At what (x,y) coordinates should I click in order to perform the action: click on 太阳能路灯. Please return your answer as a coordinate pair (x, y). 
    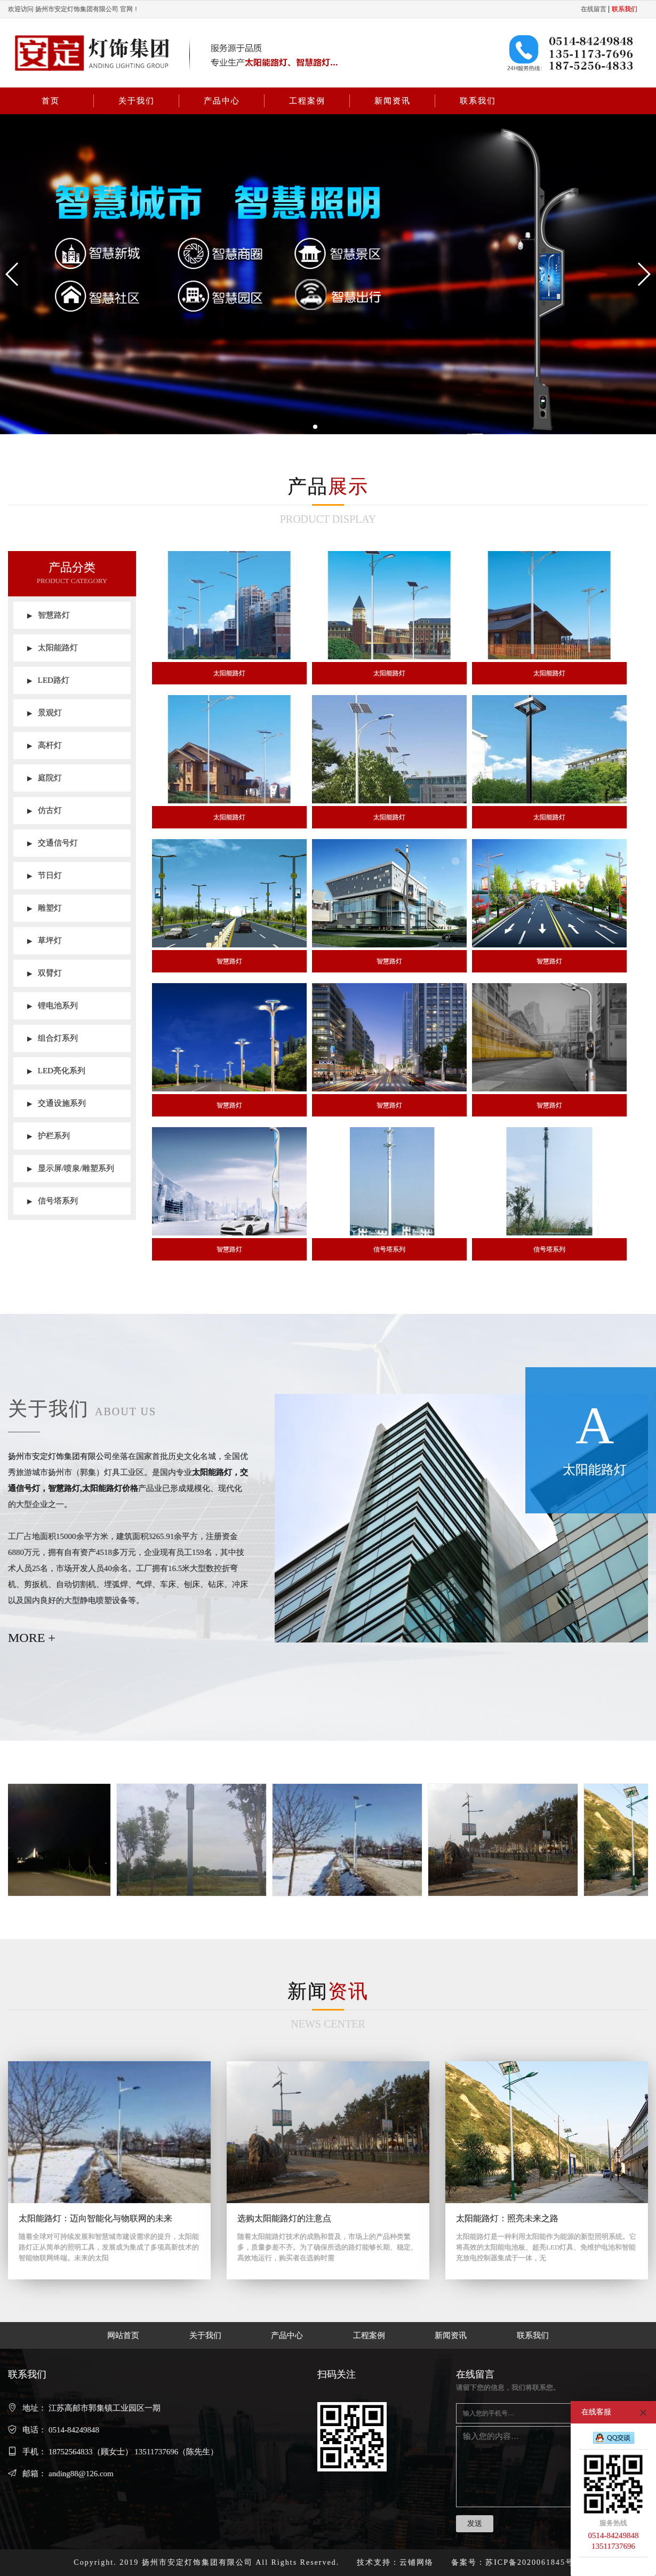
    Looking at the image, I should click on (52, 647).